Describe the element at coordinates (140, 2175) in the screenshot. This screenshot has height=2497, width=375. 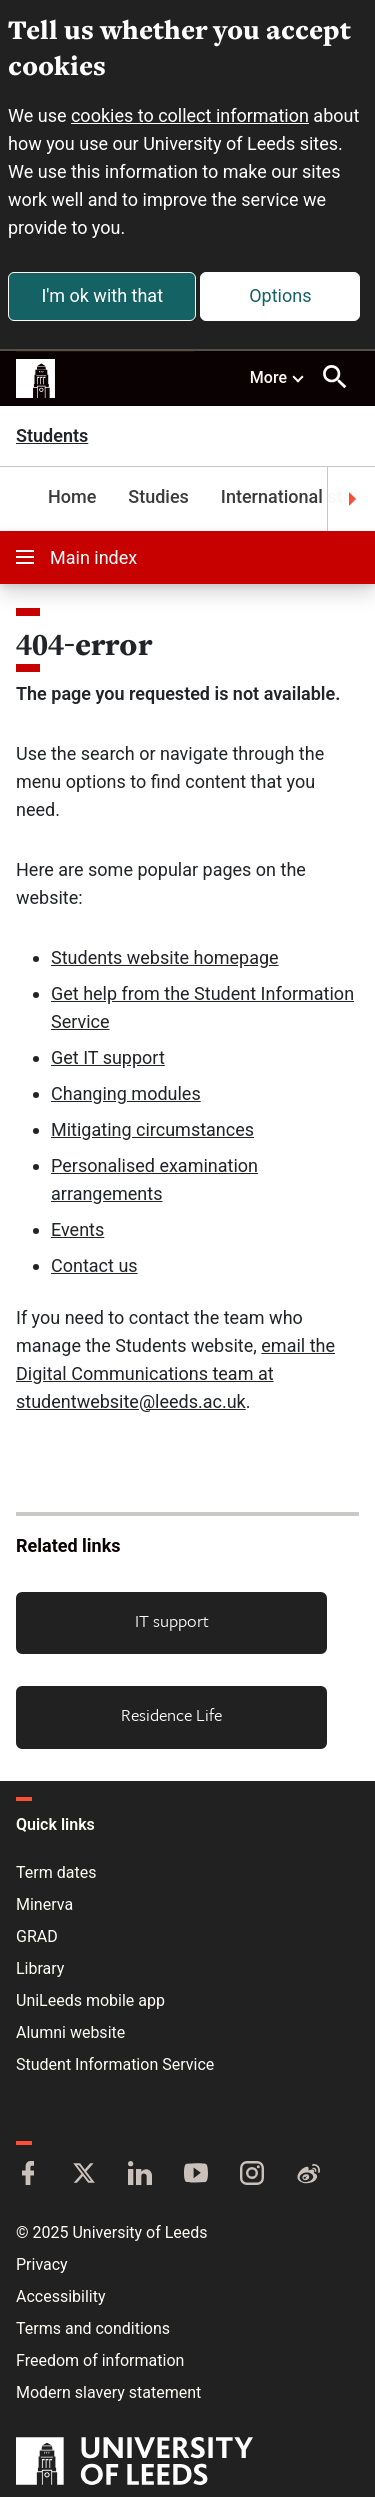
I see `[LinkedIn]` at that location.